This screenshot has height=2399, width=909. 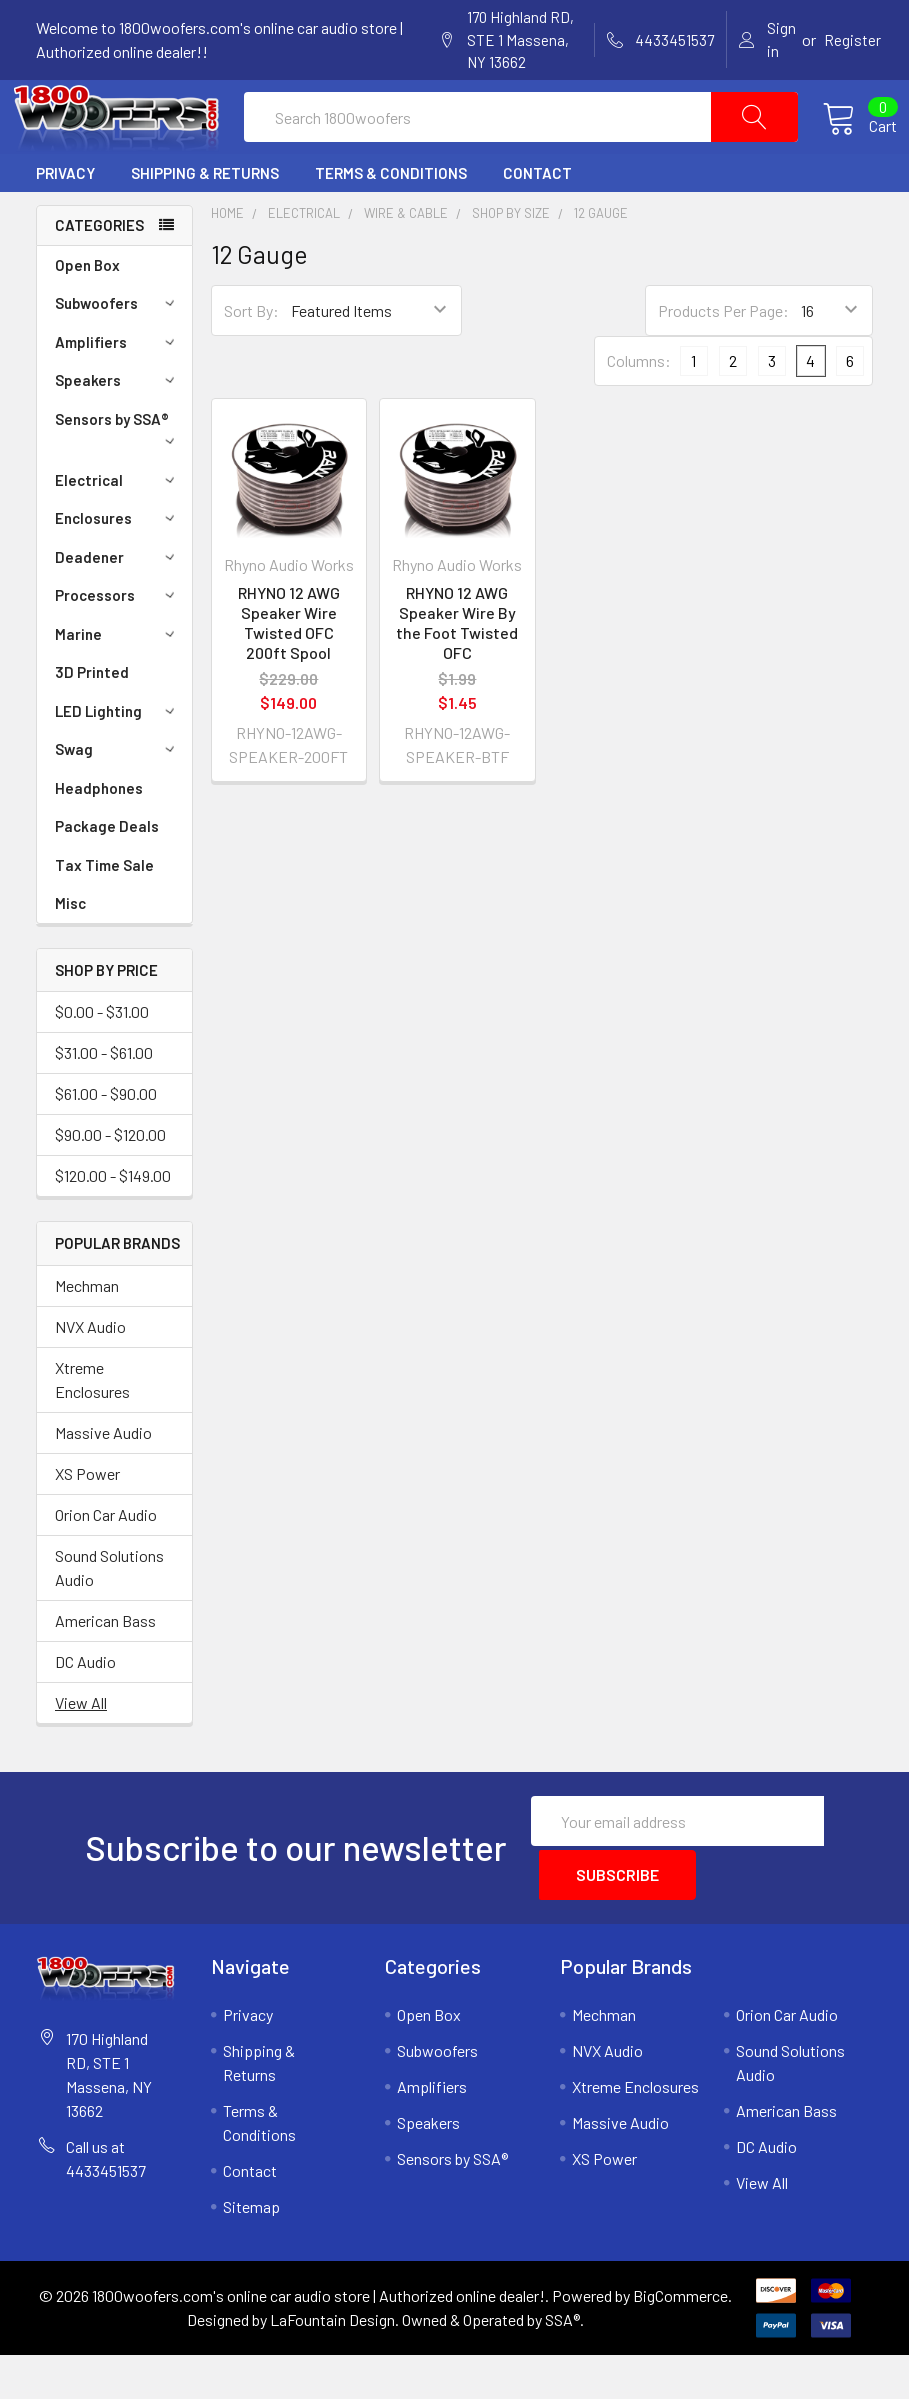 What do you see at coordinates (102, 1059) in the screenshot?
I see `$0.00 - $31.00` at bounding box center [102, 1059].